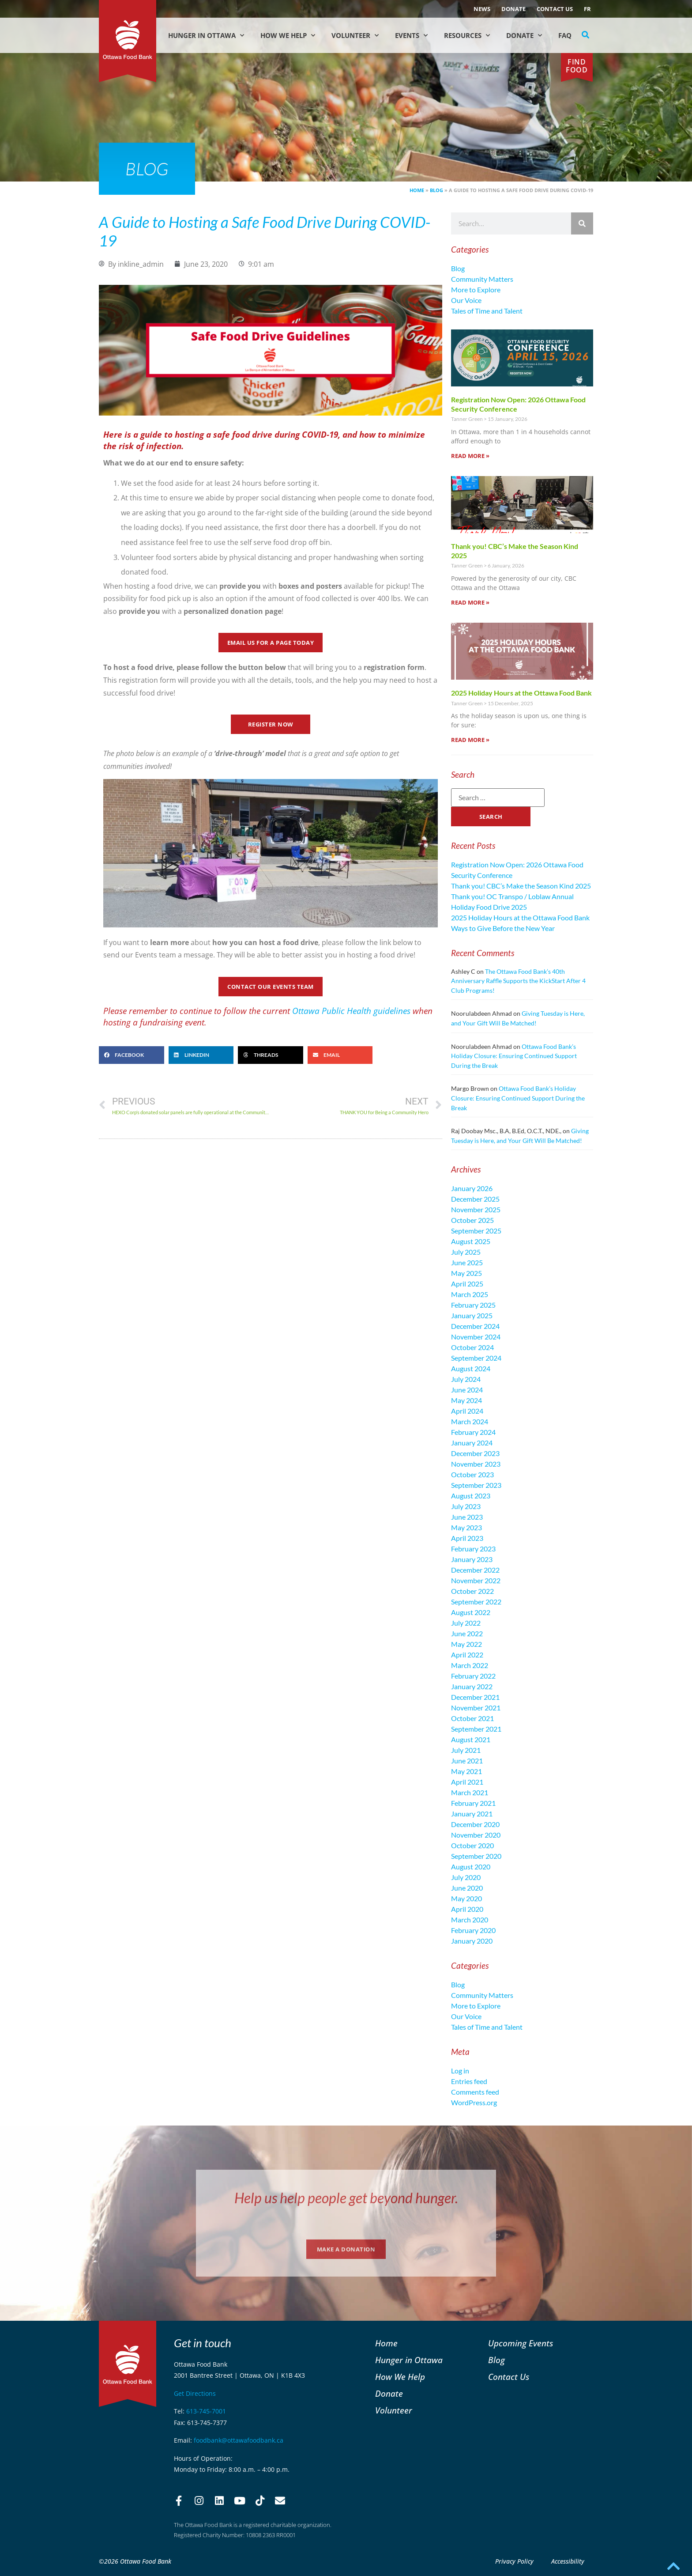 Image resolution: width=692 pixels, height=2576 pixels. What do you see at coordinates (475, 1199) in the screenshot?
I see `December 2025` at bounding box center [475, 1199].